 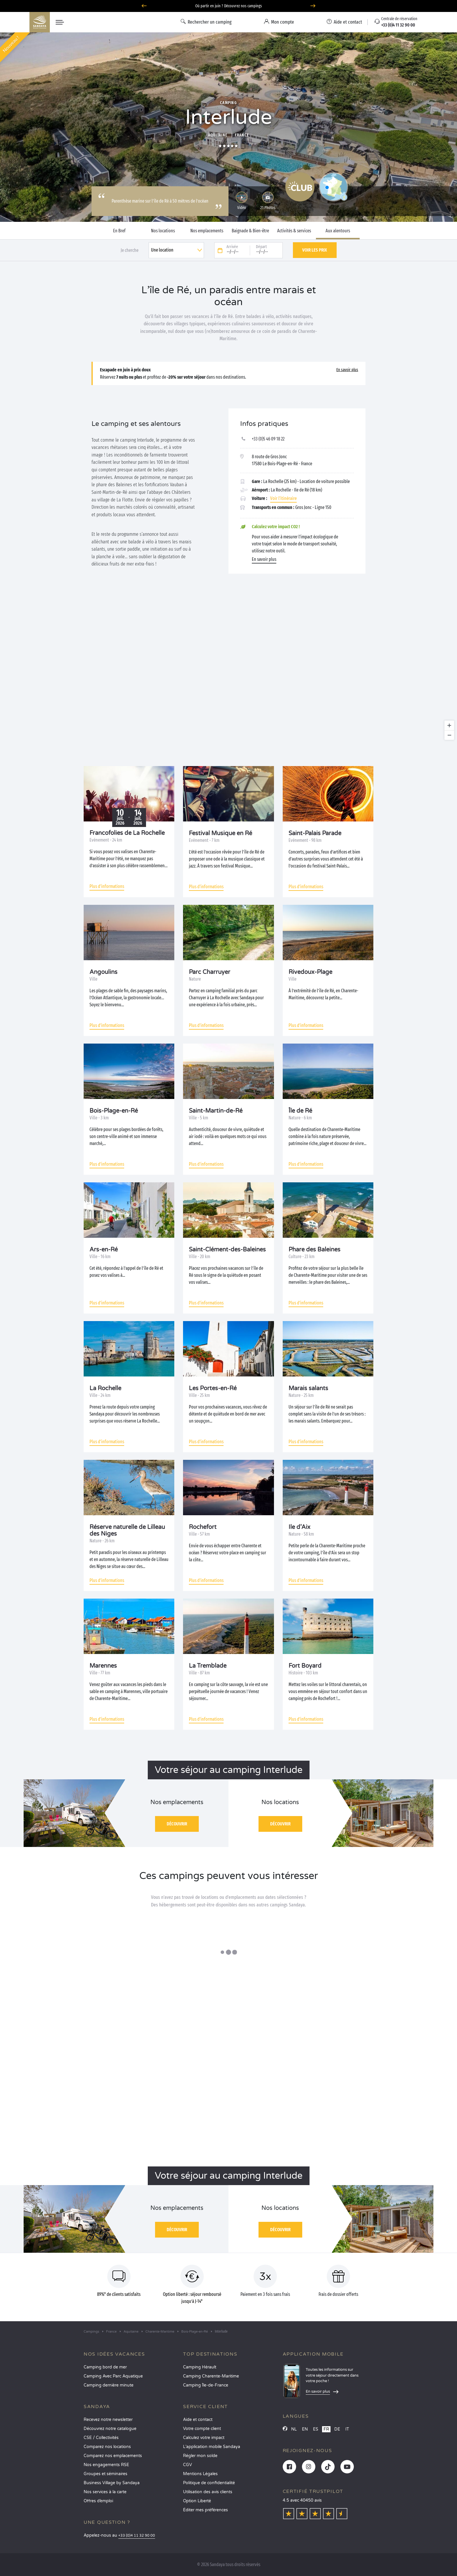 What do you see at coordinates (200, 2455) in the screenshot?
I see `Régler mon solde` at bounding box center [200, 2455].